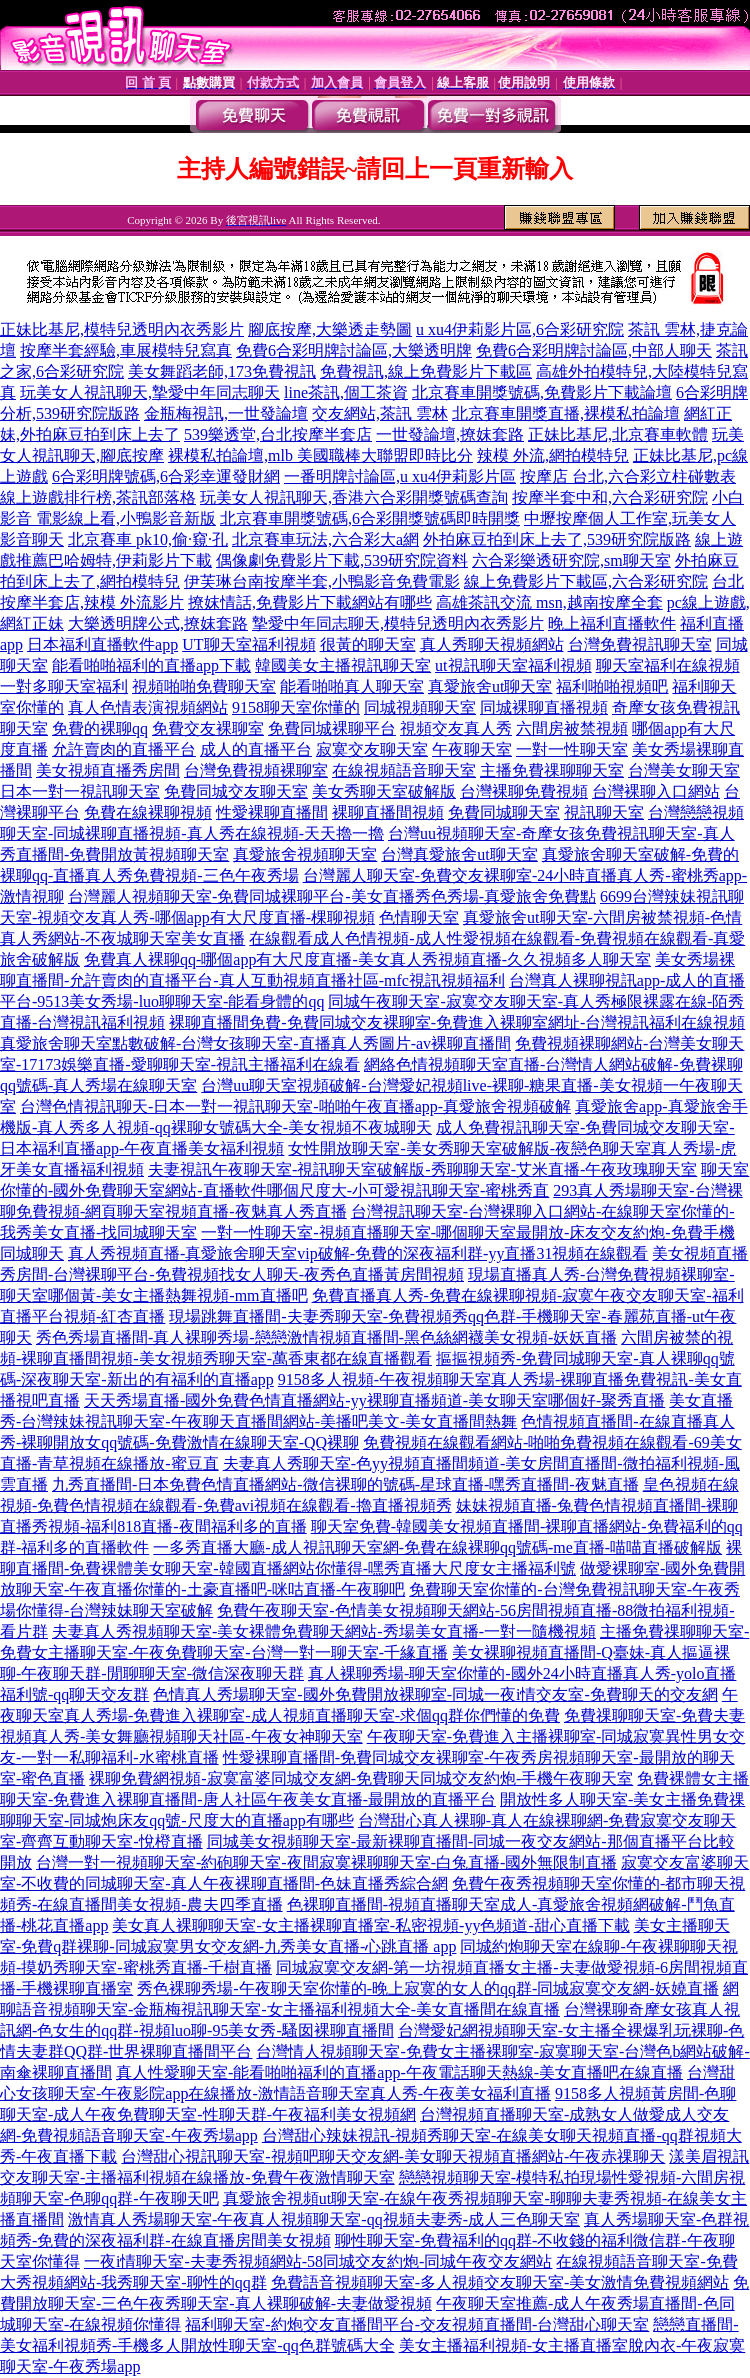 Image resolution: width=750 pixels, height=2378 pixels. What do you see at coordinates (148, 707) in the screenshot?
I see `真人色情表演視頻網站` at bounding box center [148, 707].